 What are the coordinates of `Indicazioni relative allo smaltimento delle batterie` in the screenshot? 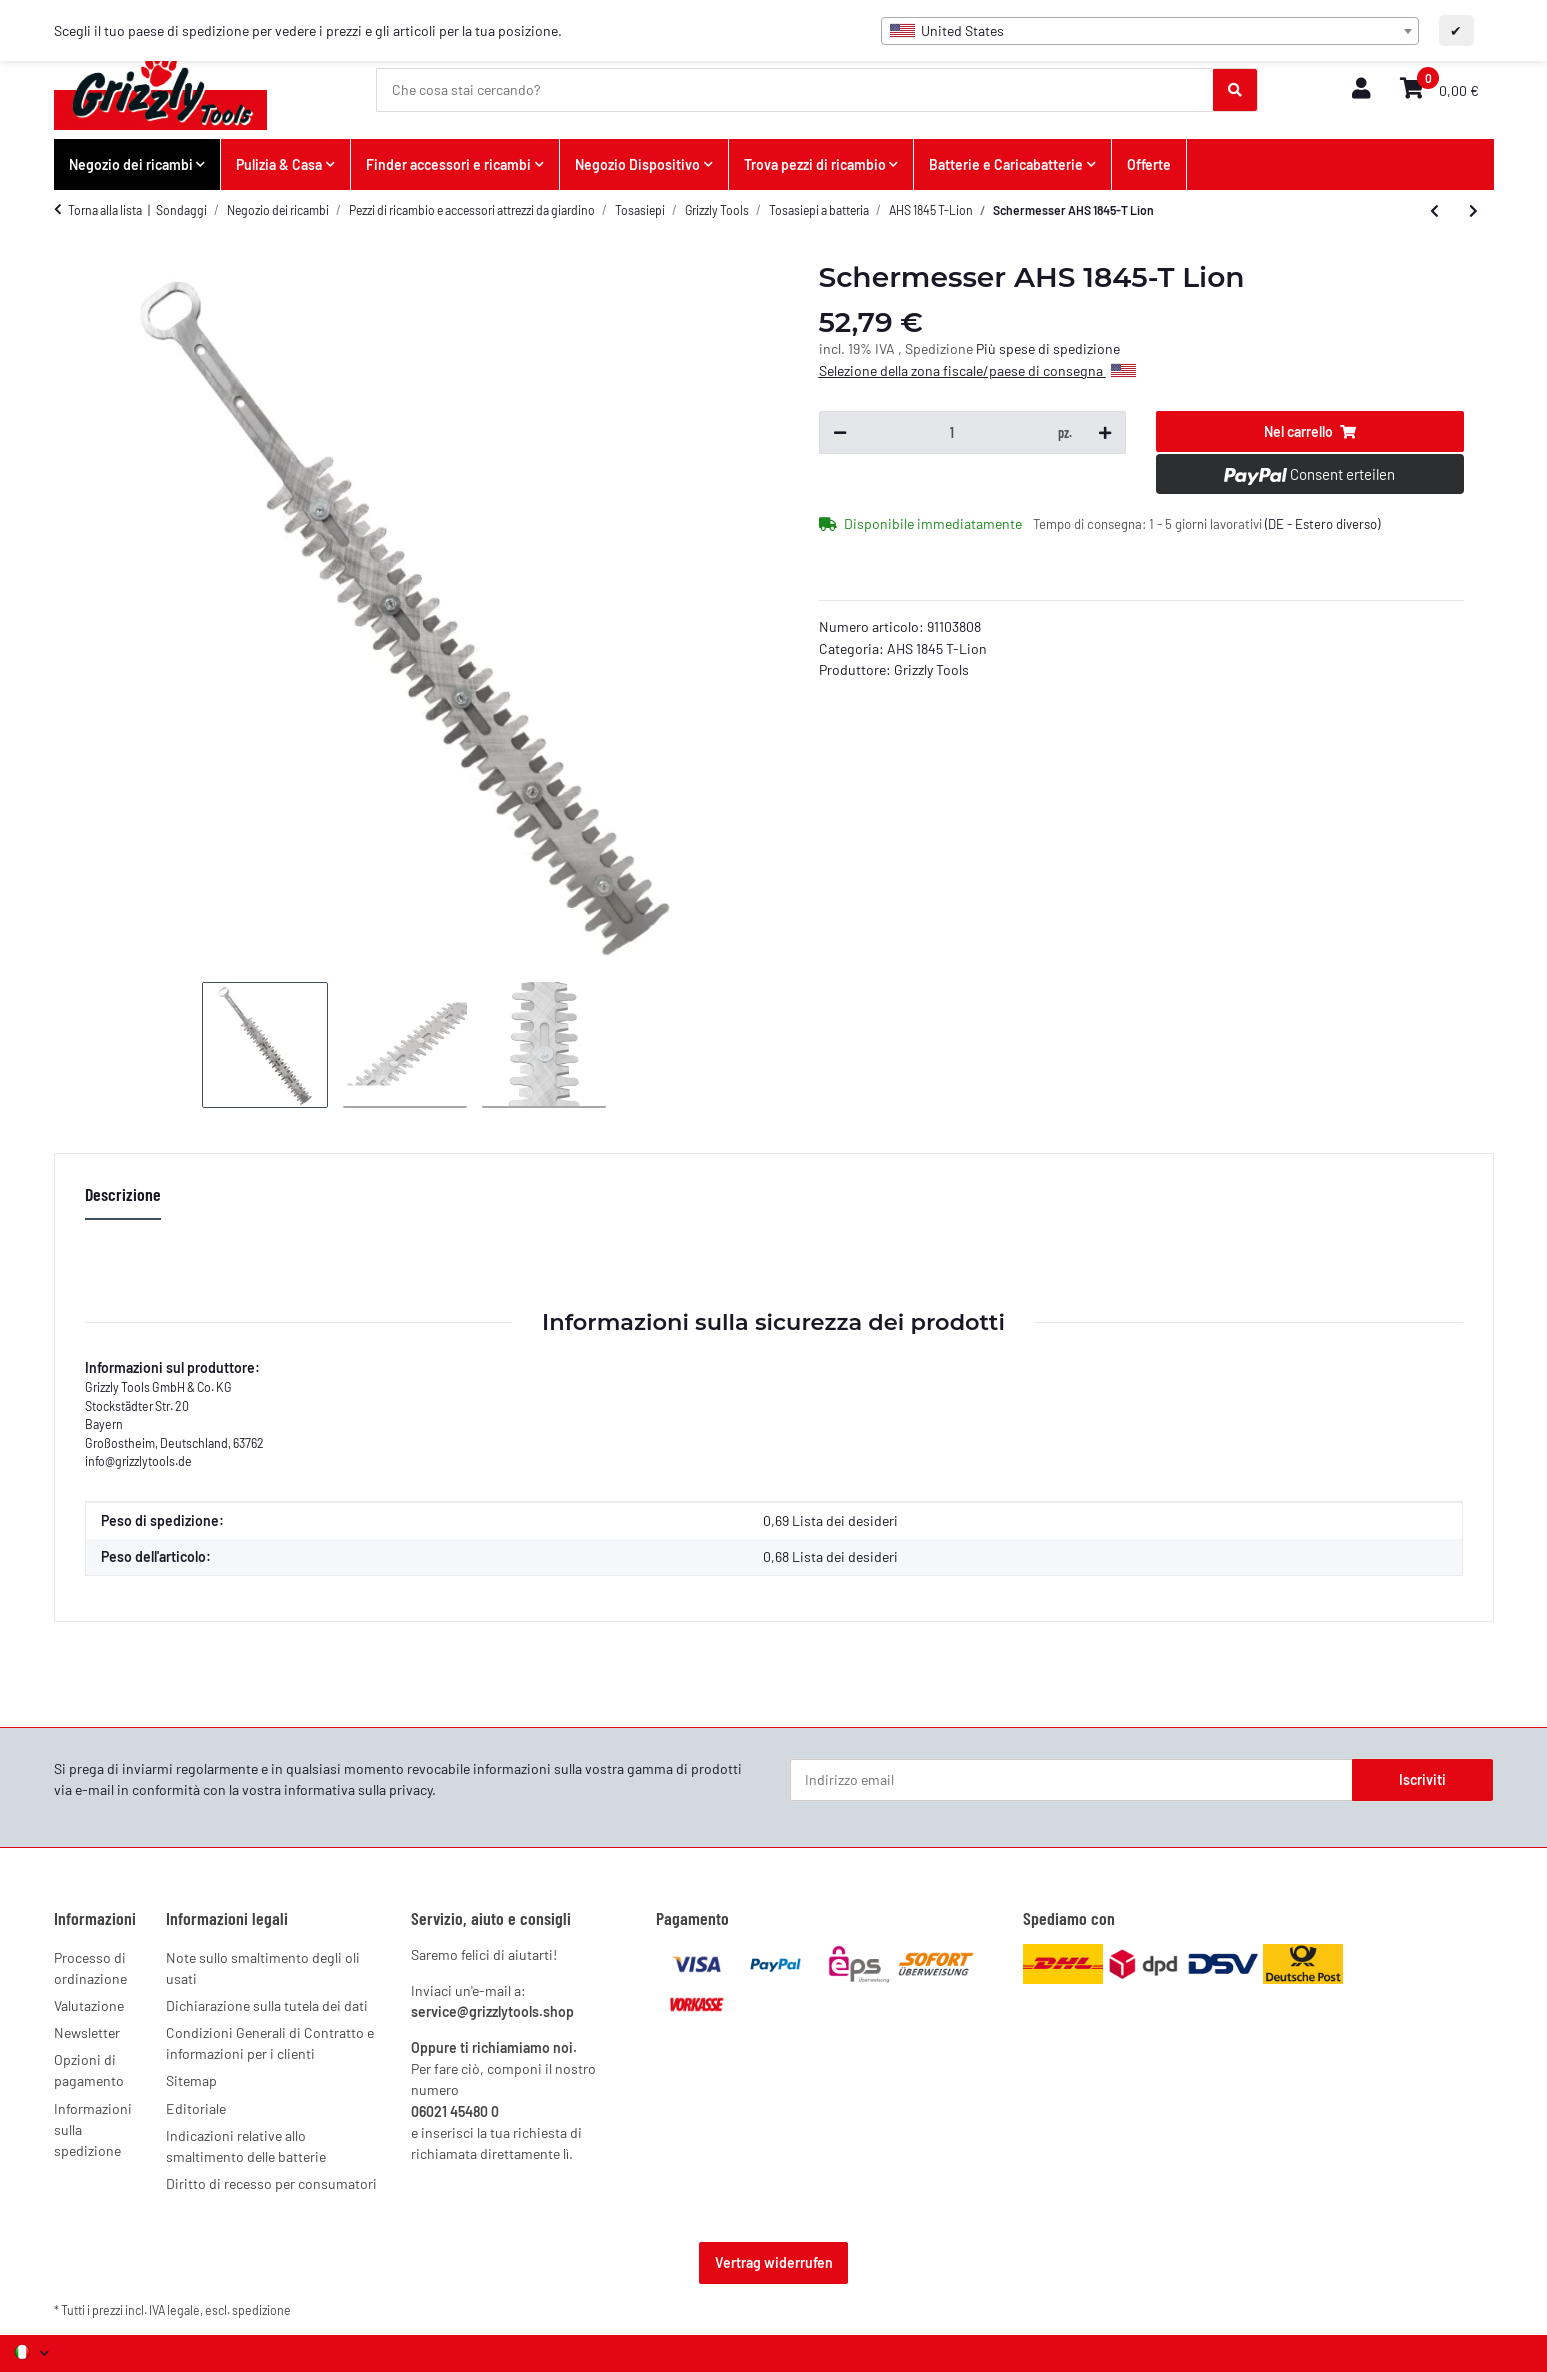 It's located at (246, 2146).